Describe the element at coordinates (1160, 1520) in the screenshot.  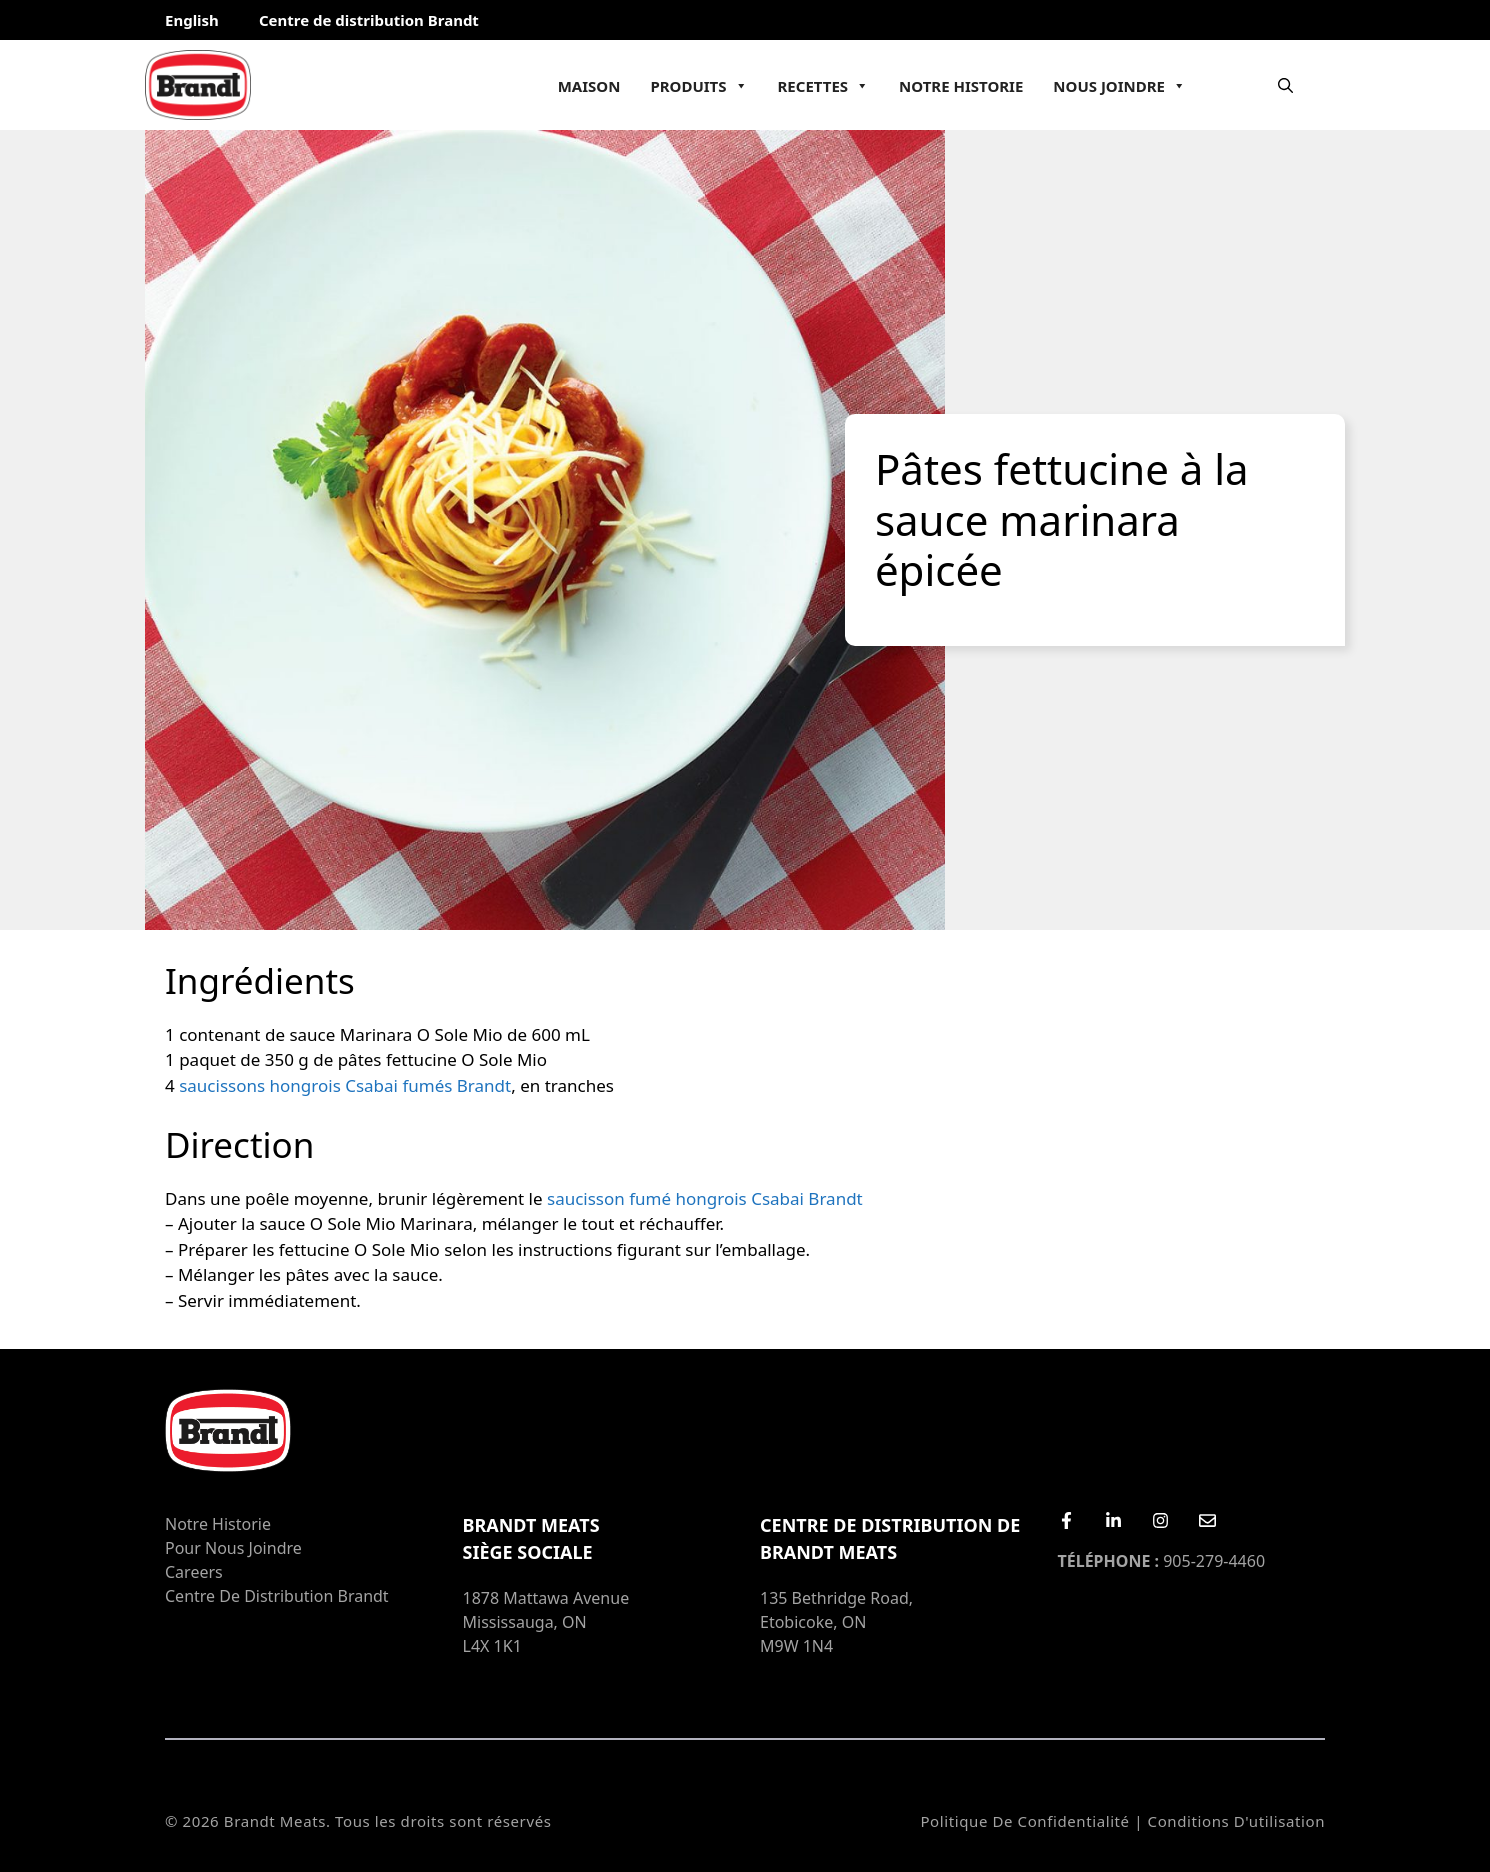
I see `[Instagram]` at that location.